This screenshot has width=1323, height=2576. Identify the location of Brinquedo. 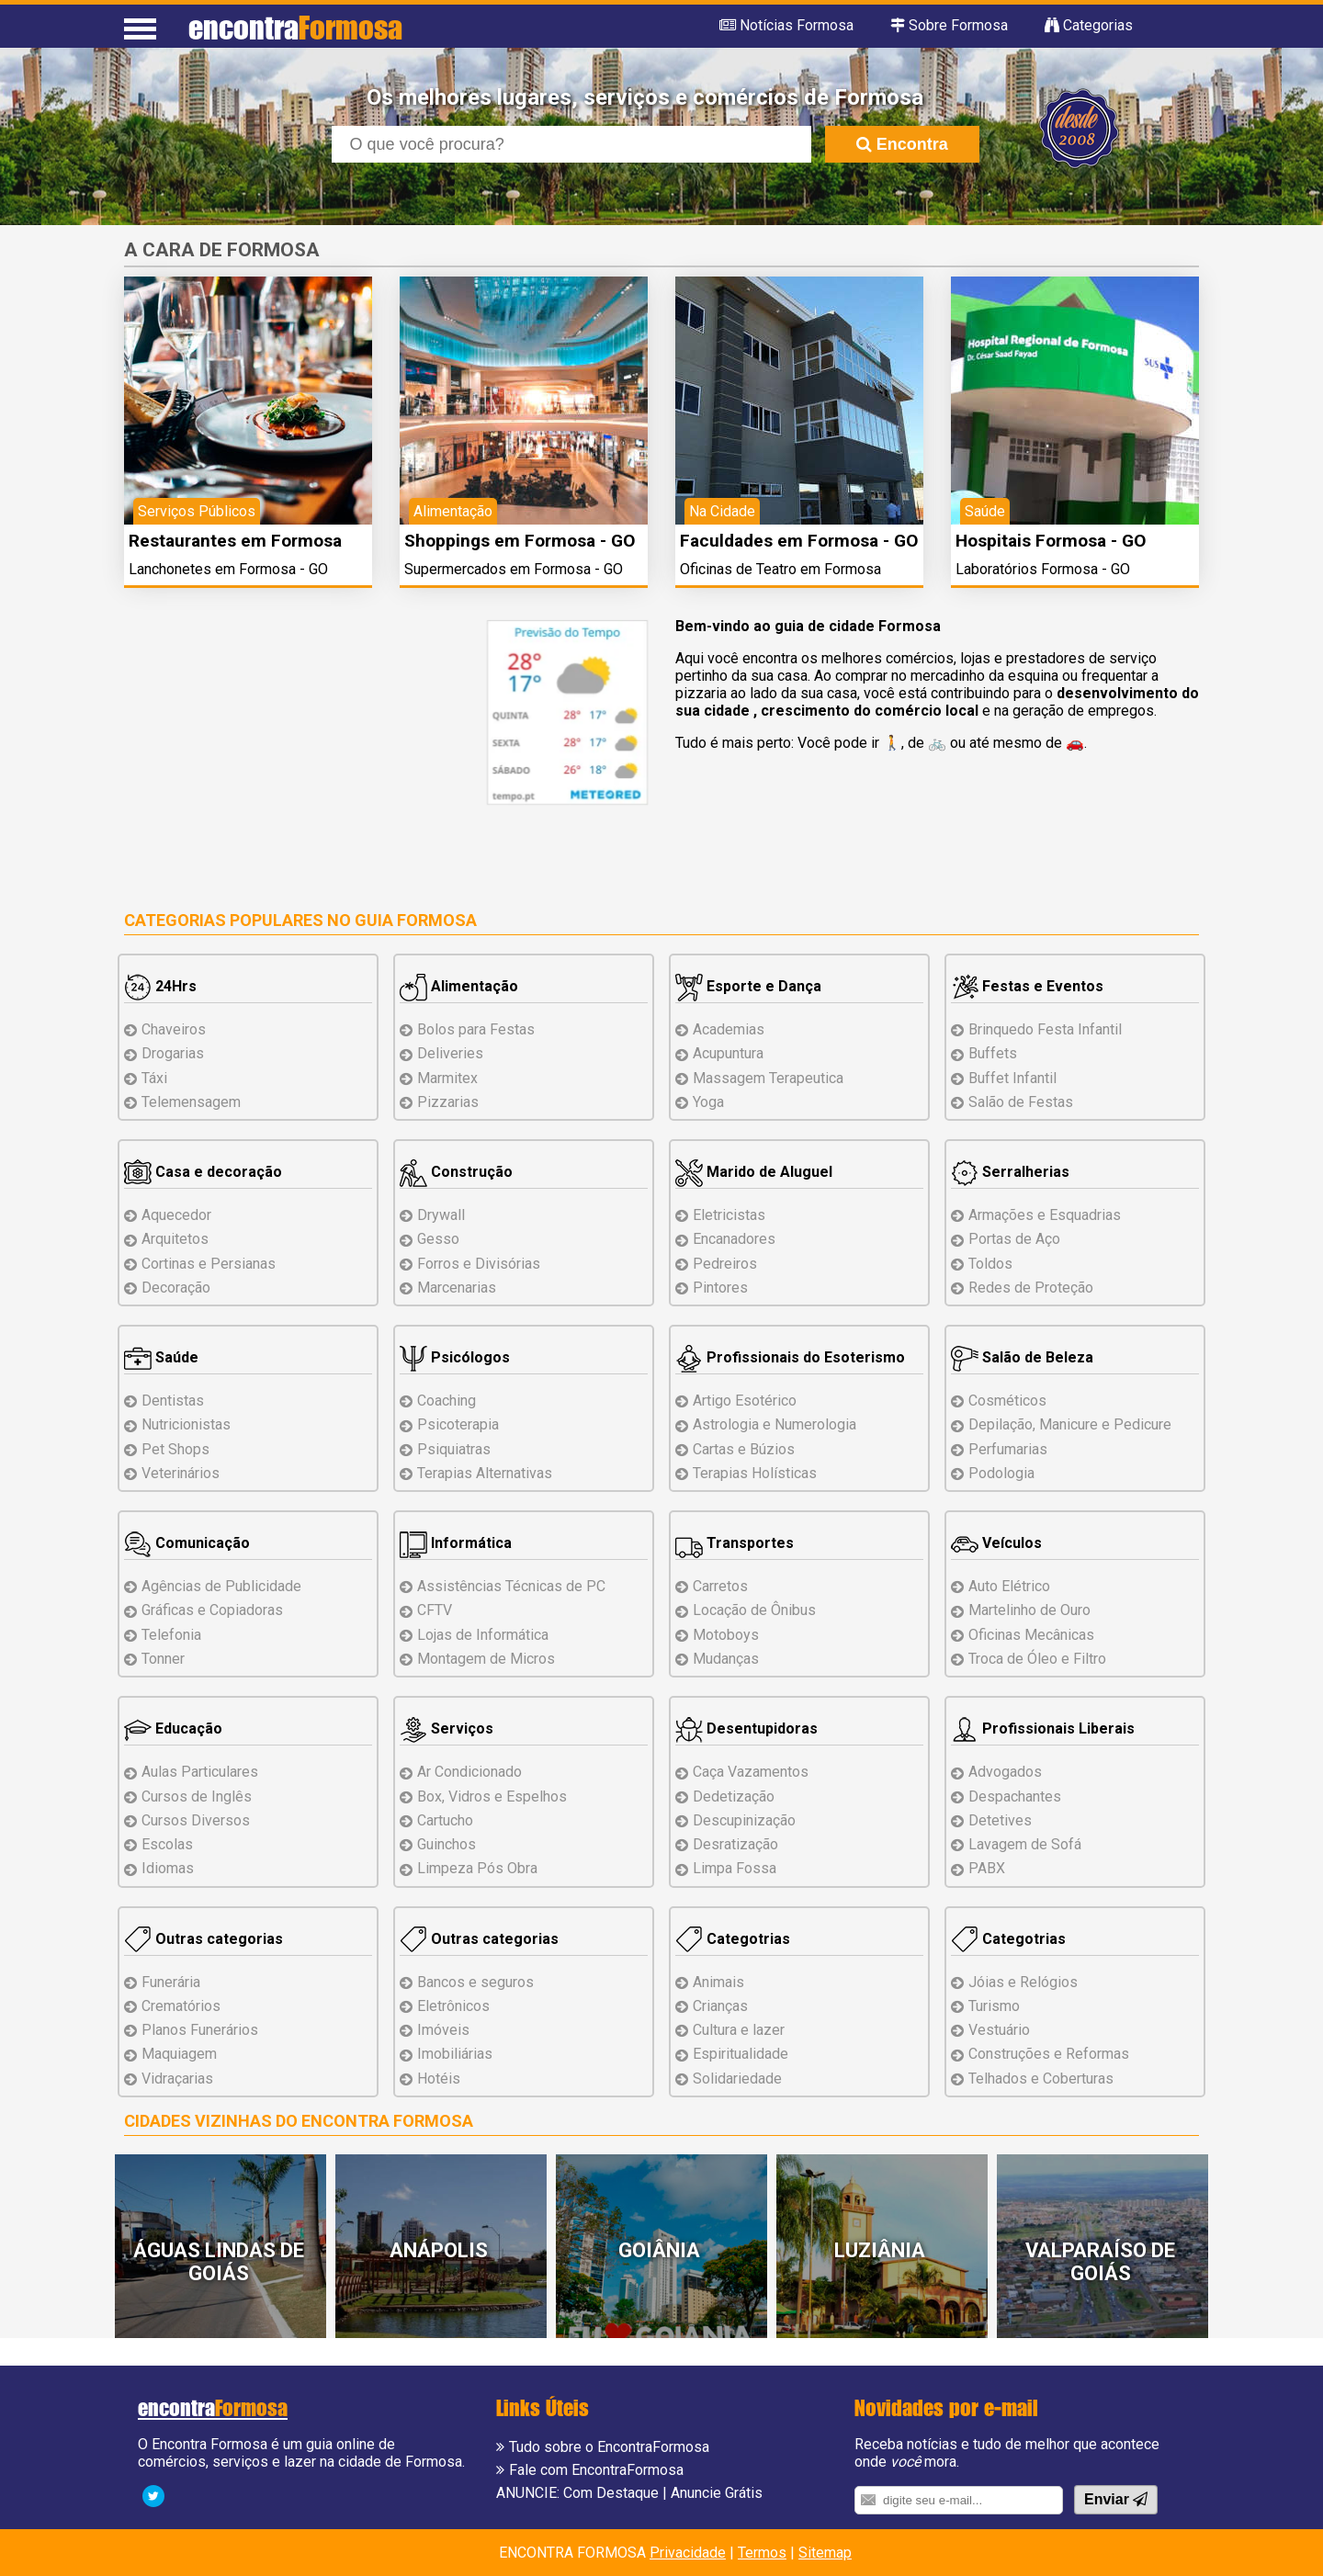
(1045, 1029).